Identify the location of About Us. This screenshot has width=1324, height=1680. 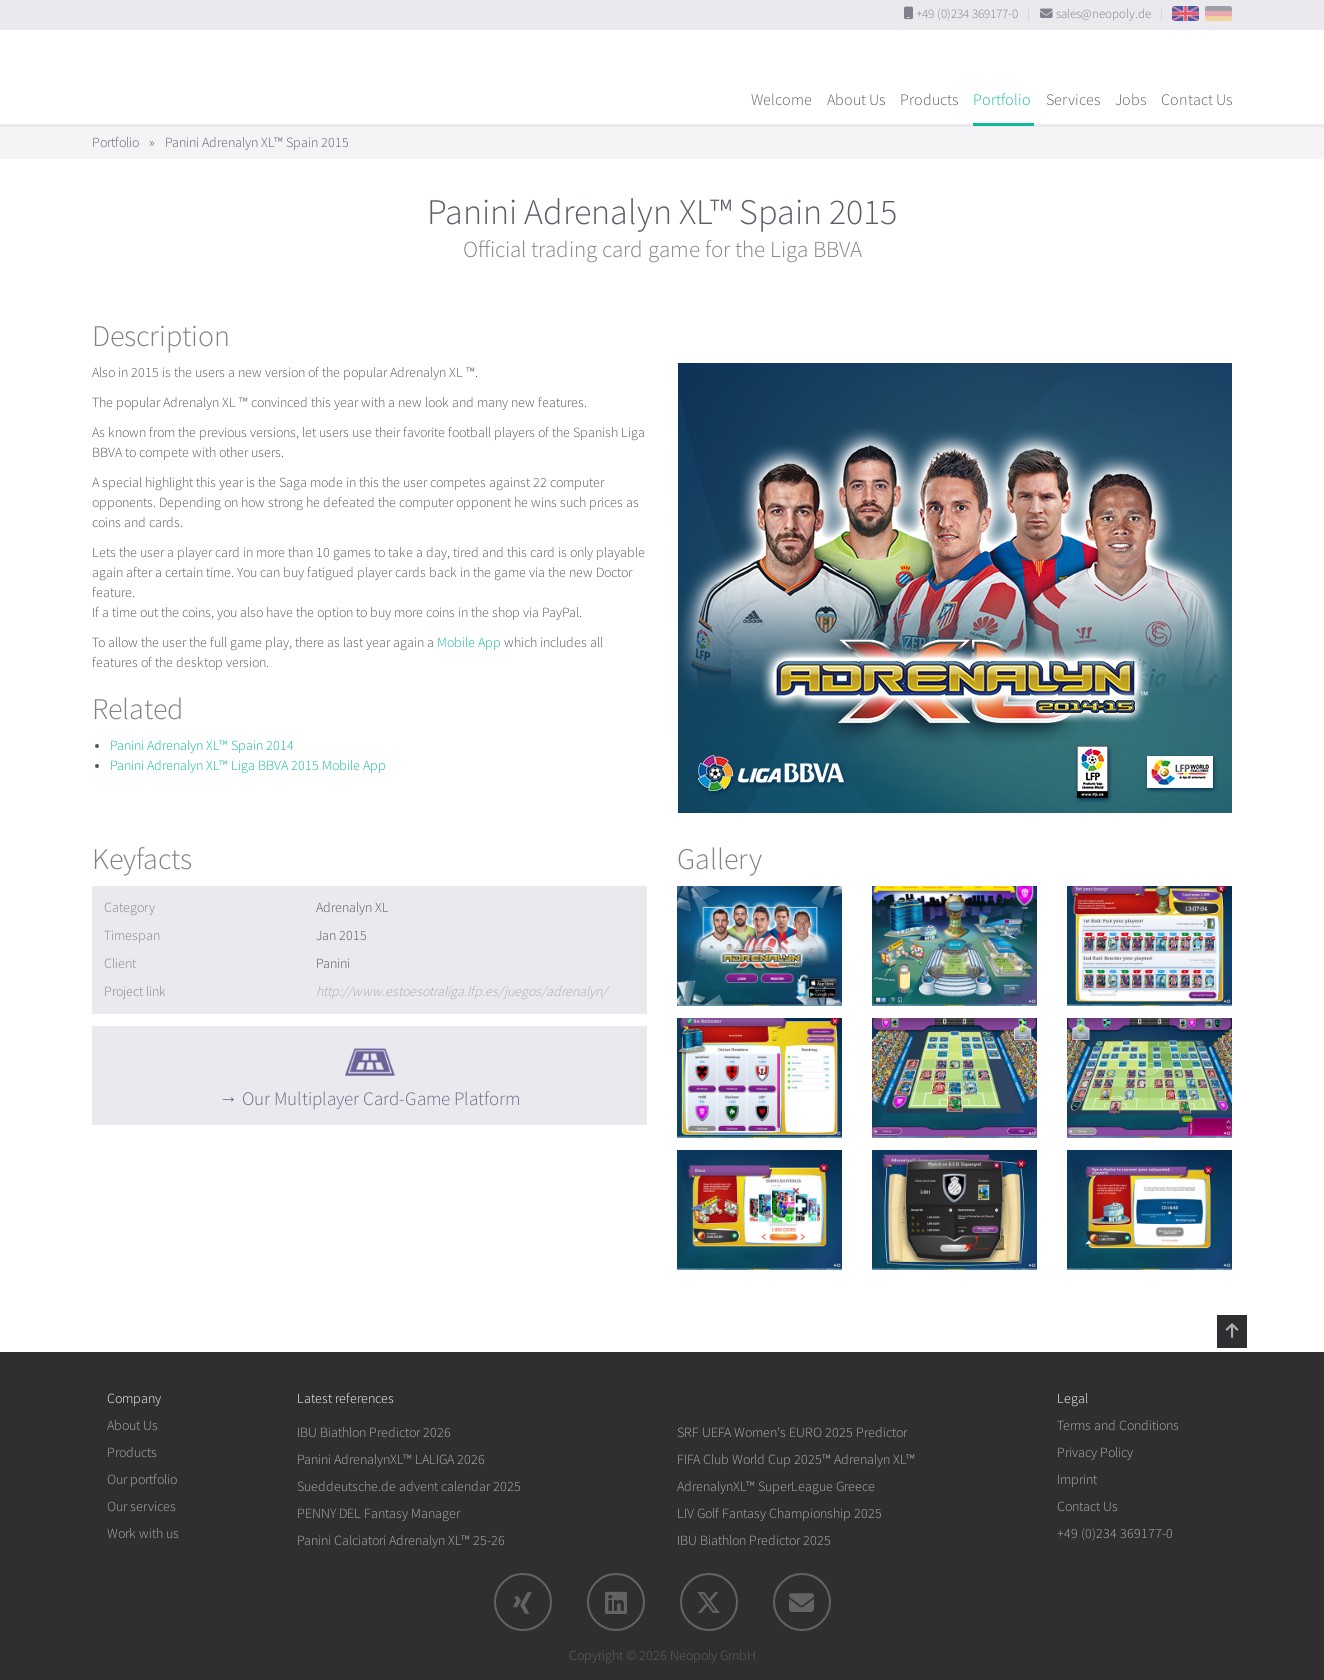
(856, 100).